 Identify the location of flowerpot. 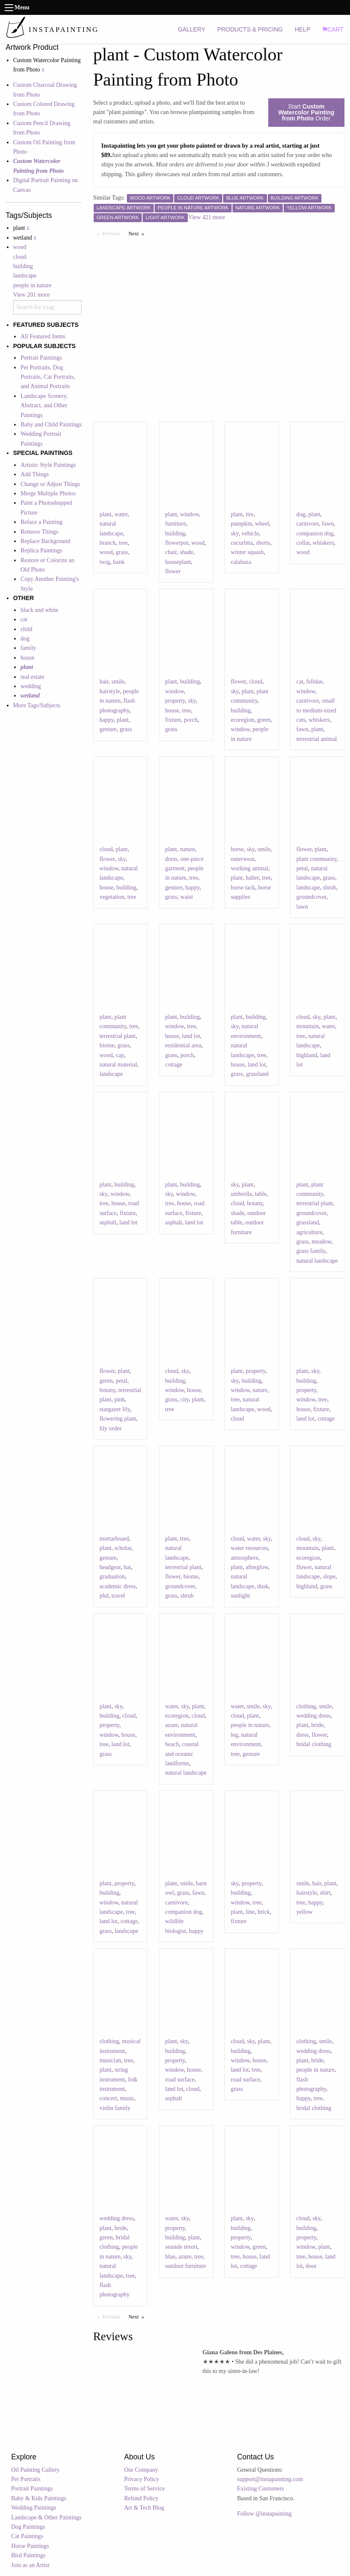
(176, 543).